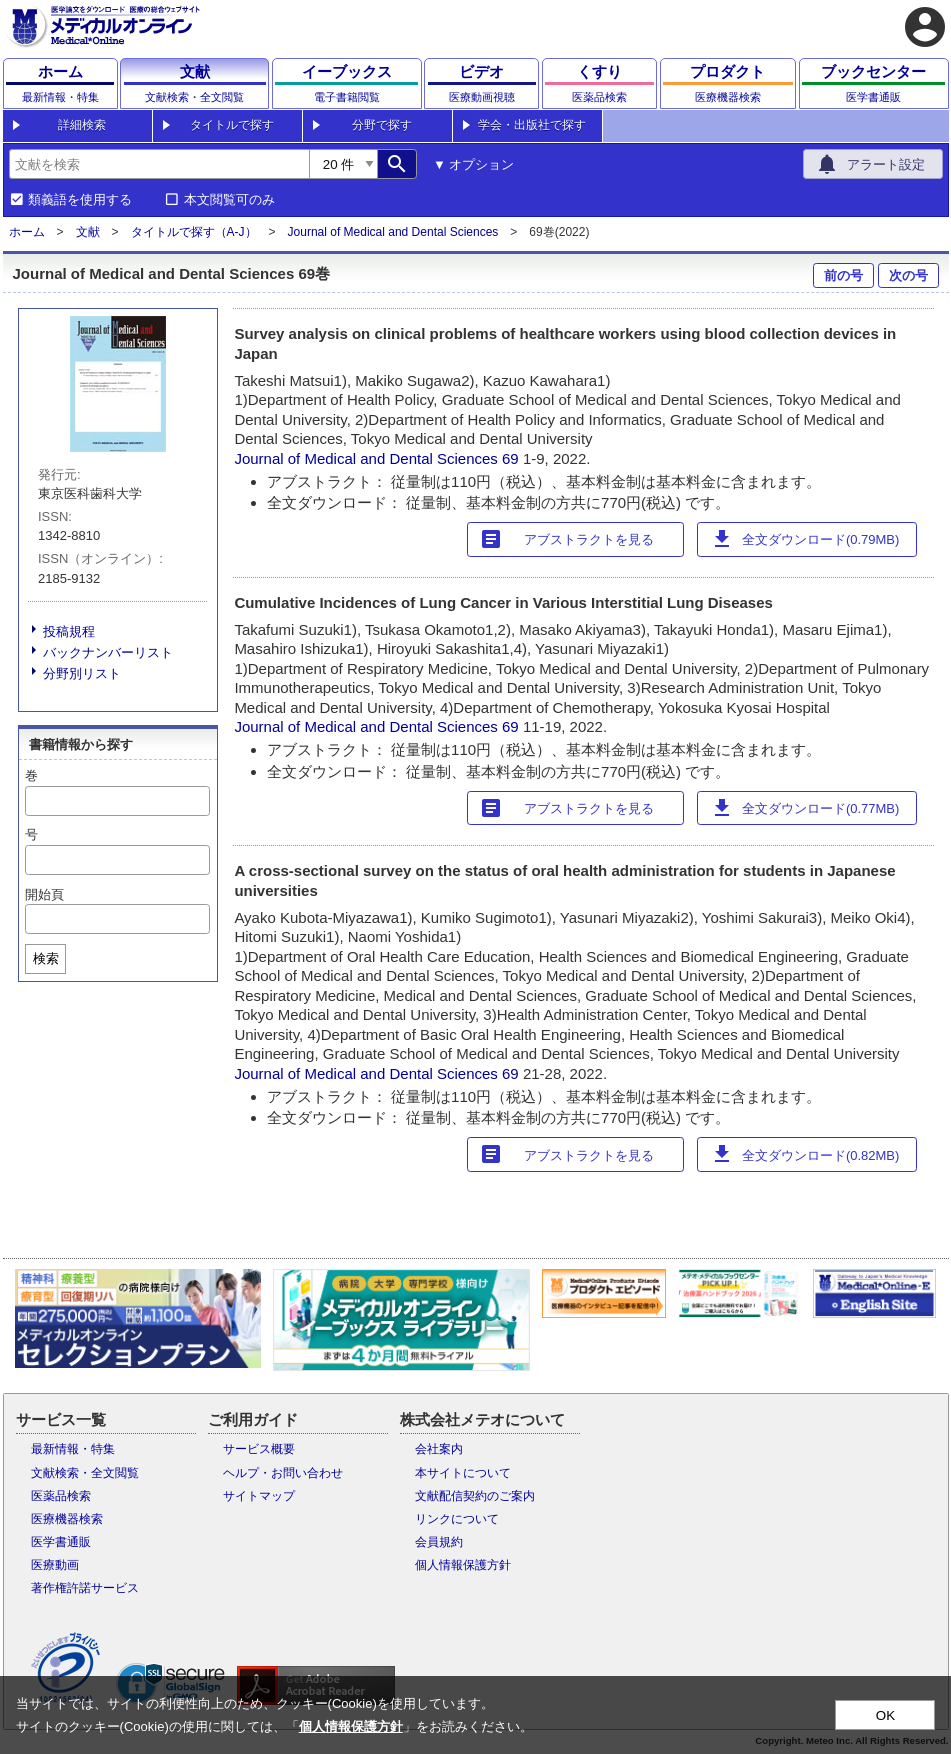  Describe the element at coordinates (457, 1519) in the screenshot. I see `リンクについて` at that location.